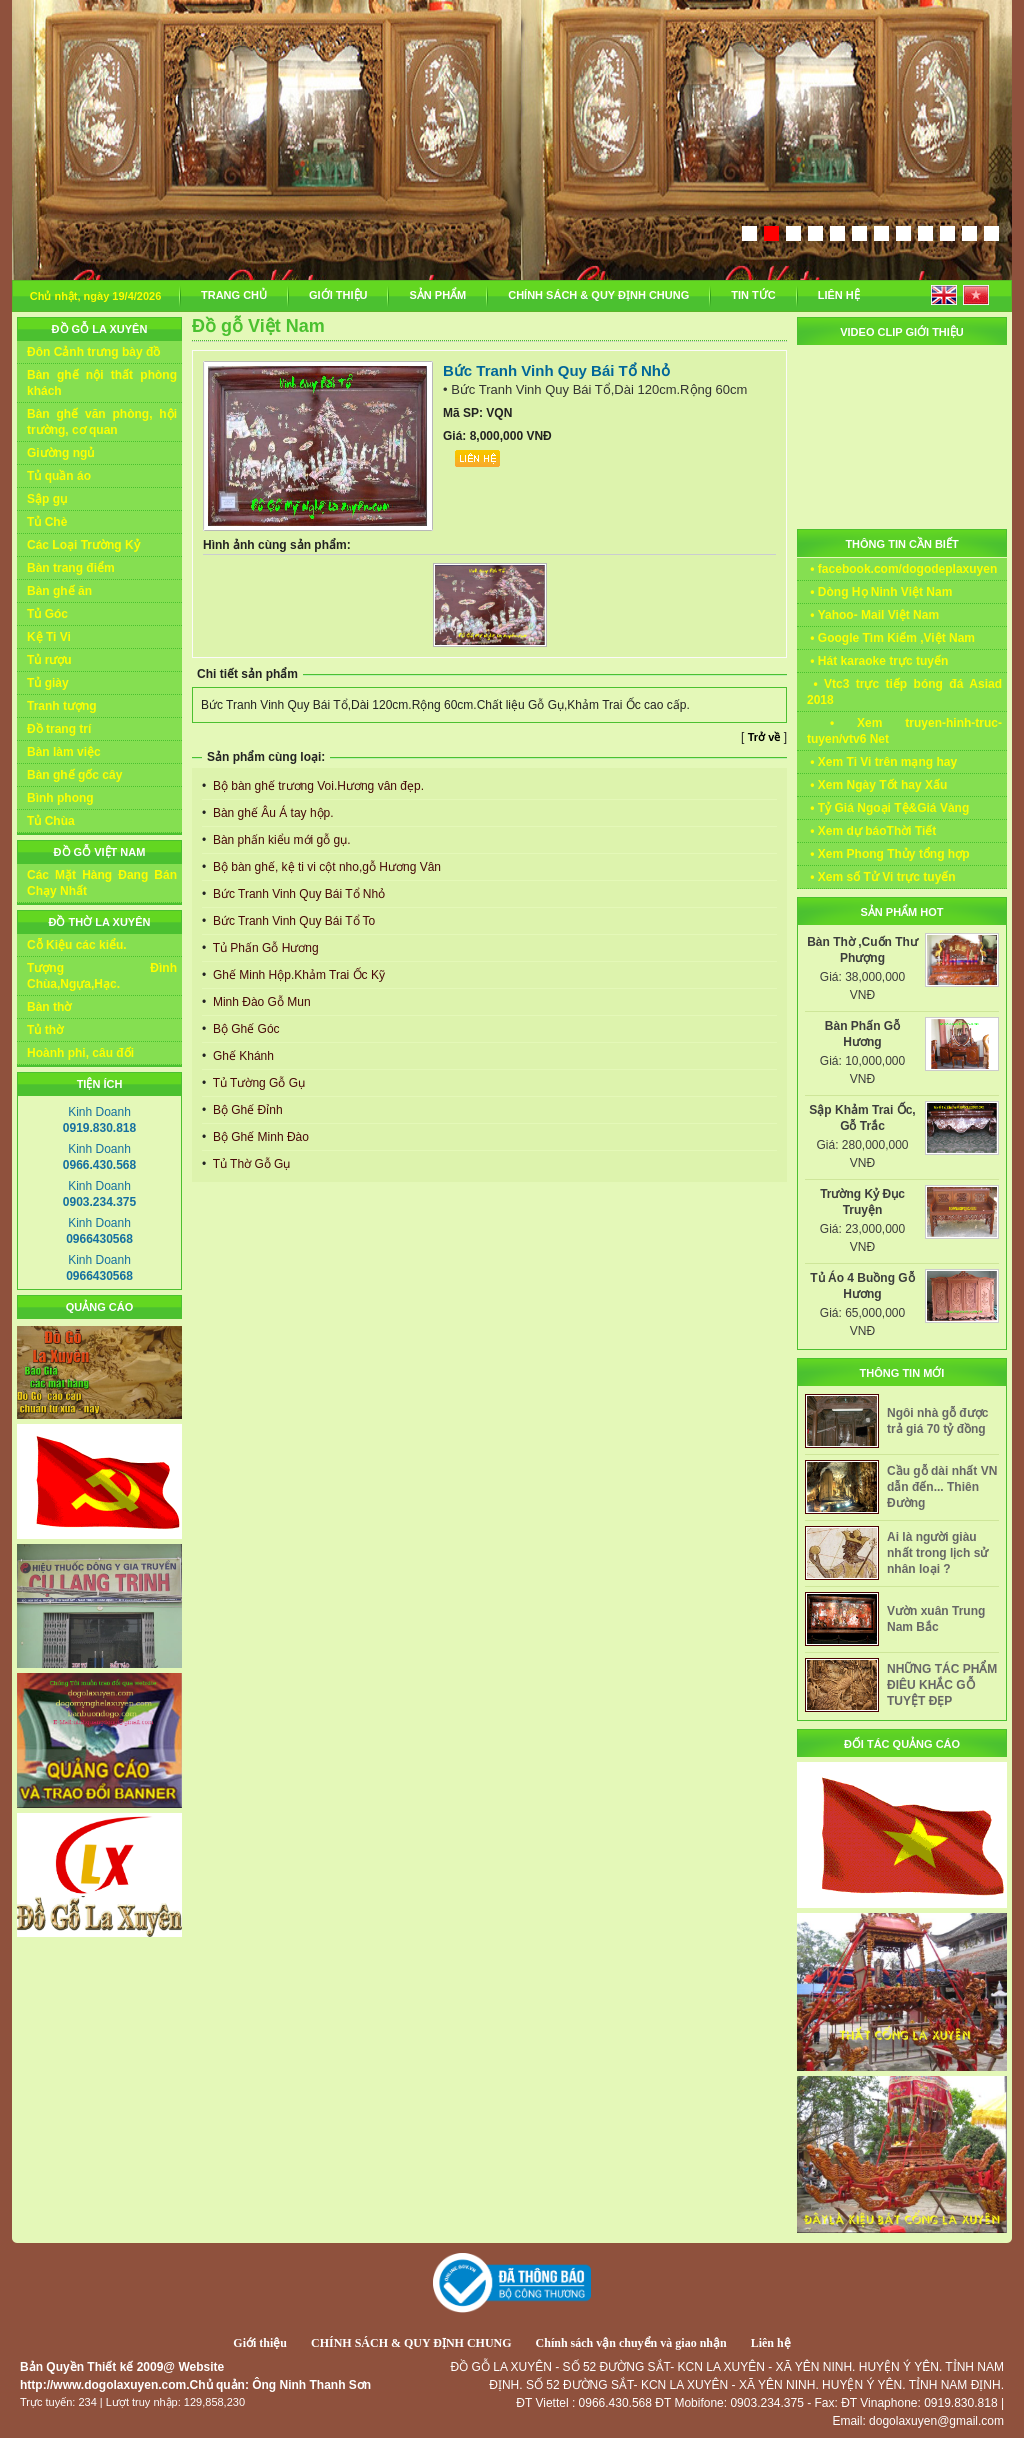 Image resolution: width=1024 pixels, height=2438 pixels. Describe the element at coordinates (234, 295) in the screenshot. I see `TRANG CHỦ` at that location.